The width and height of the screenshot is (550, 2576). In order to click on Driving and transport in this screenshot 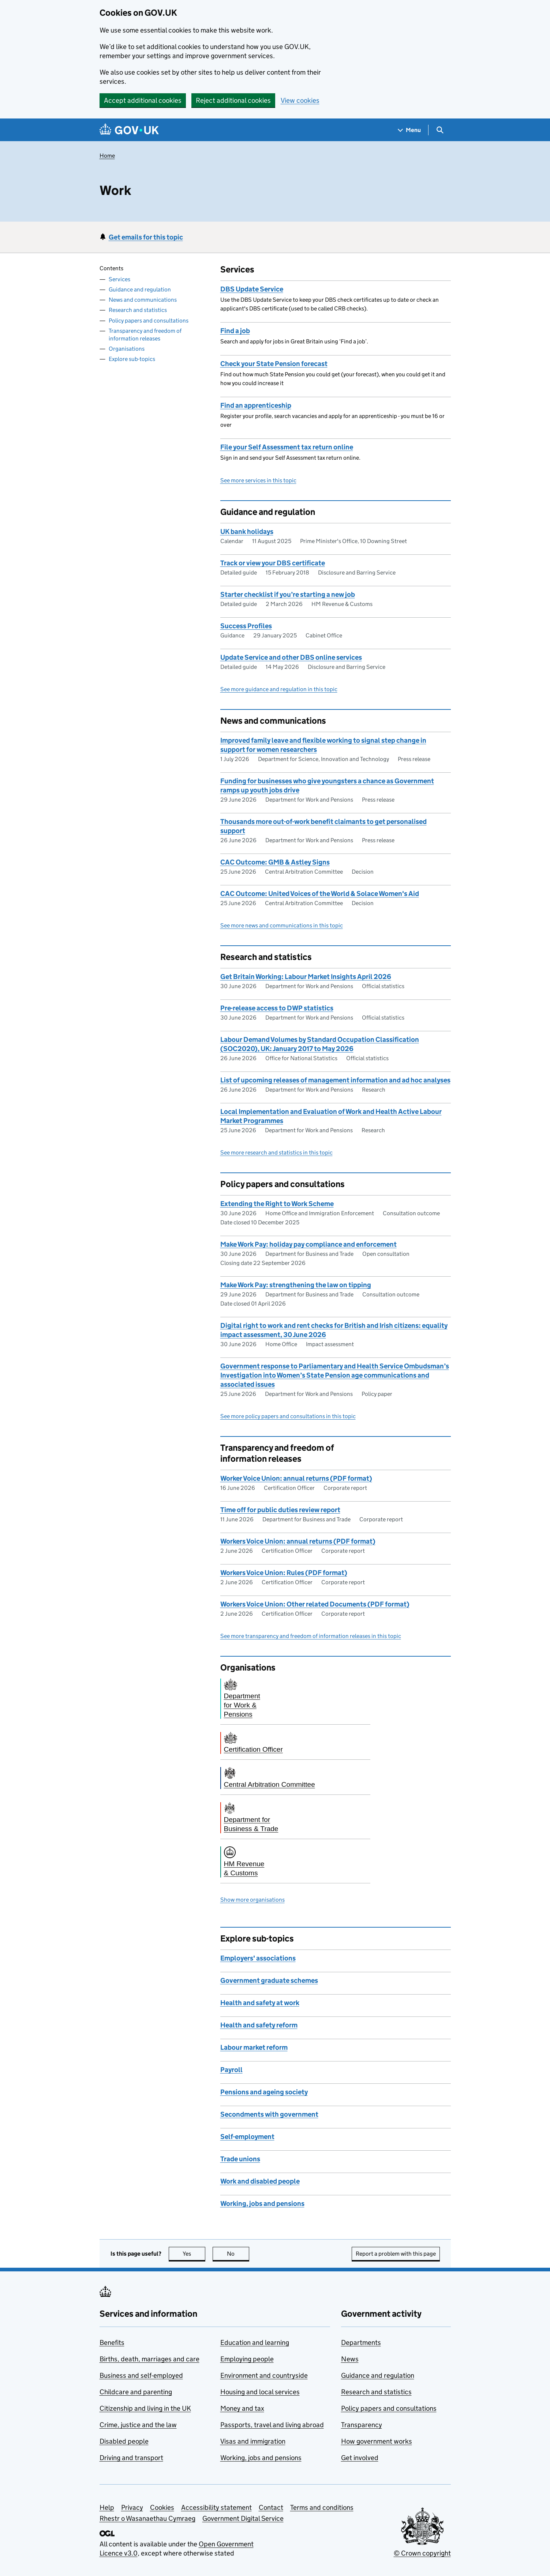, I will do `click(131, 2457)`.